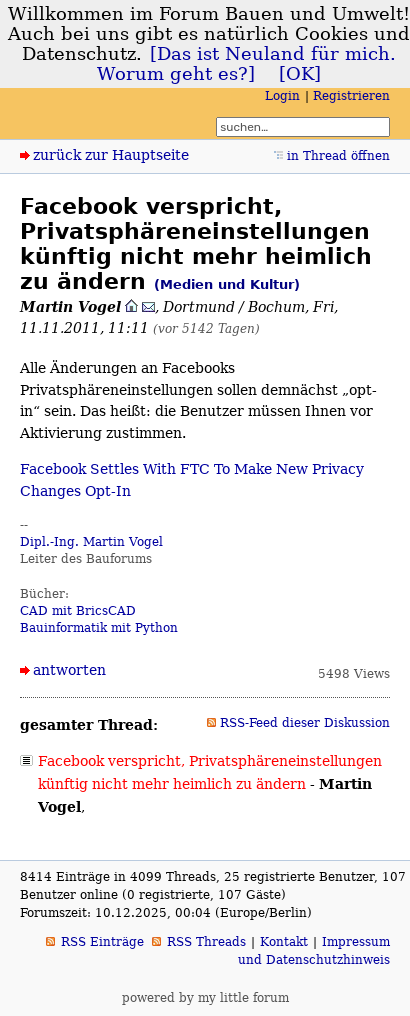  What do you see at coordinates (91, 542) in the screenshot?
I see `Dipl.-Ing. Martin Vogel` at bounding box center [91, 542].